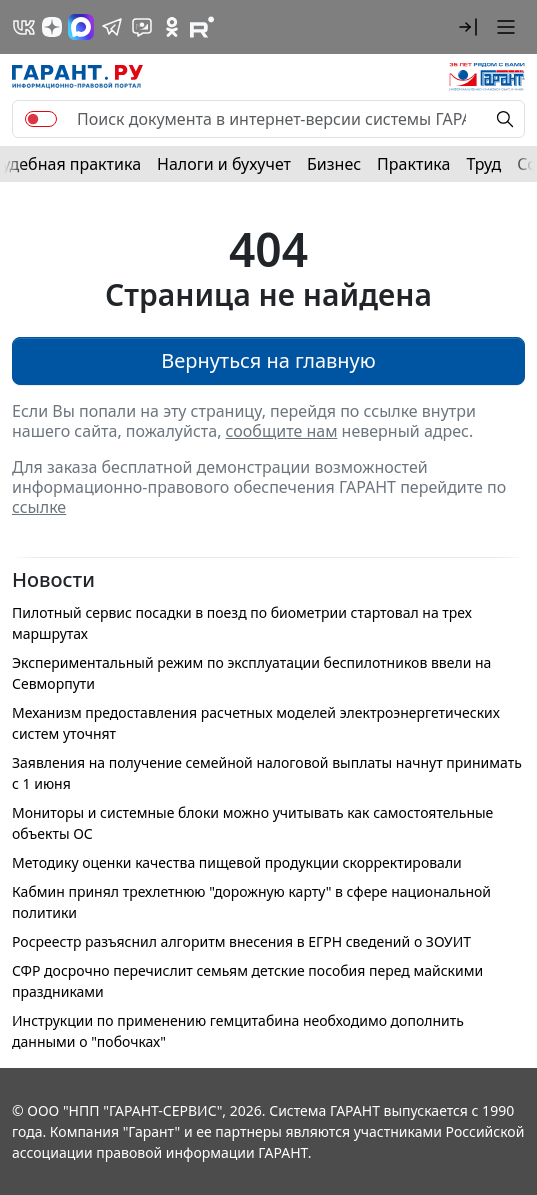  What do you see at coordinates (468, 27) in the screenshot?
I see `[button]` at bounding box center [468, 27].